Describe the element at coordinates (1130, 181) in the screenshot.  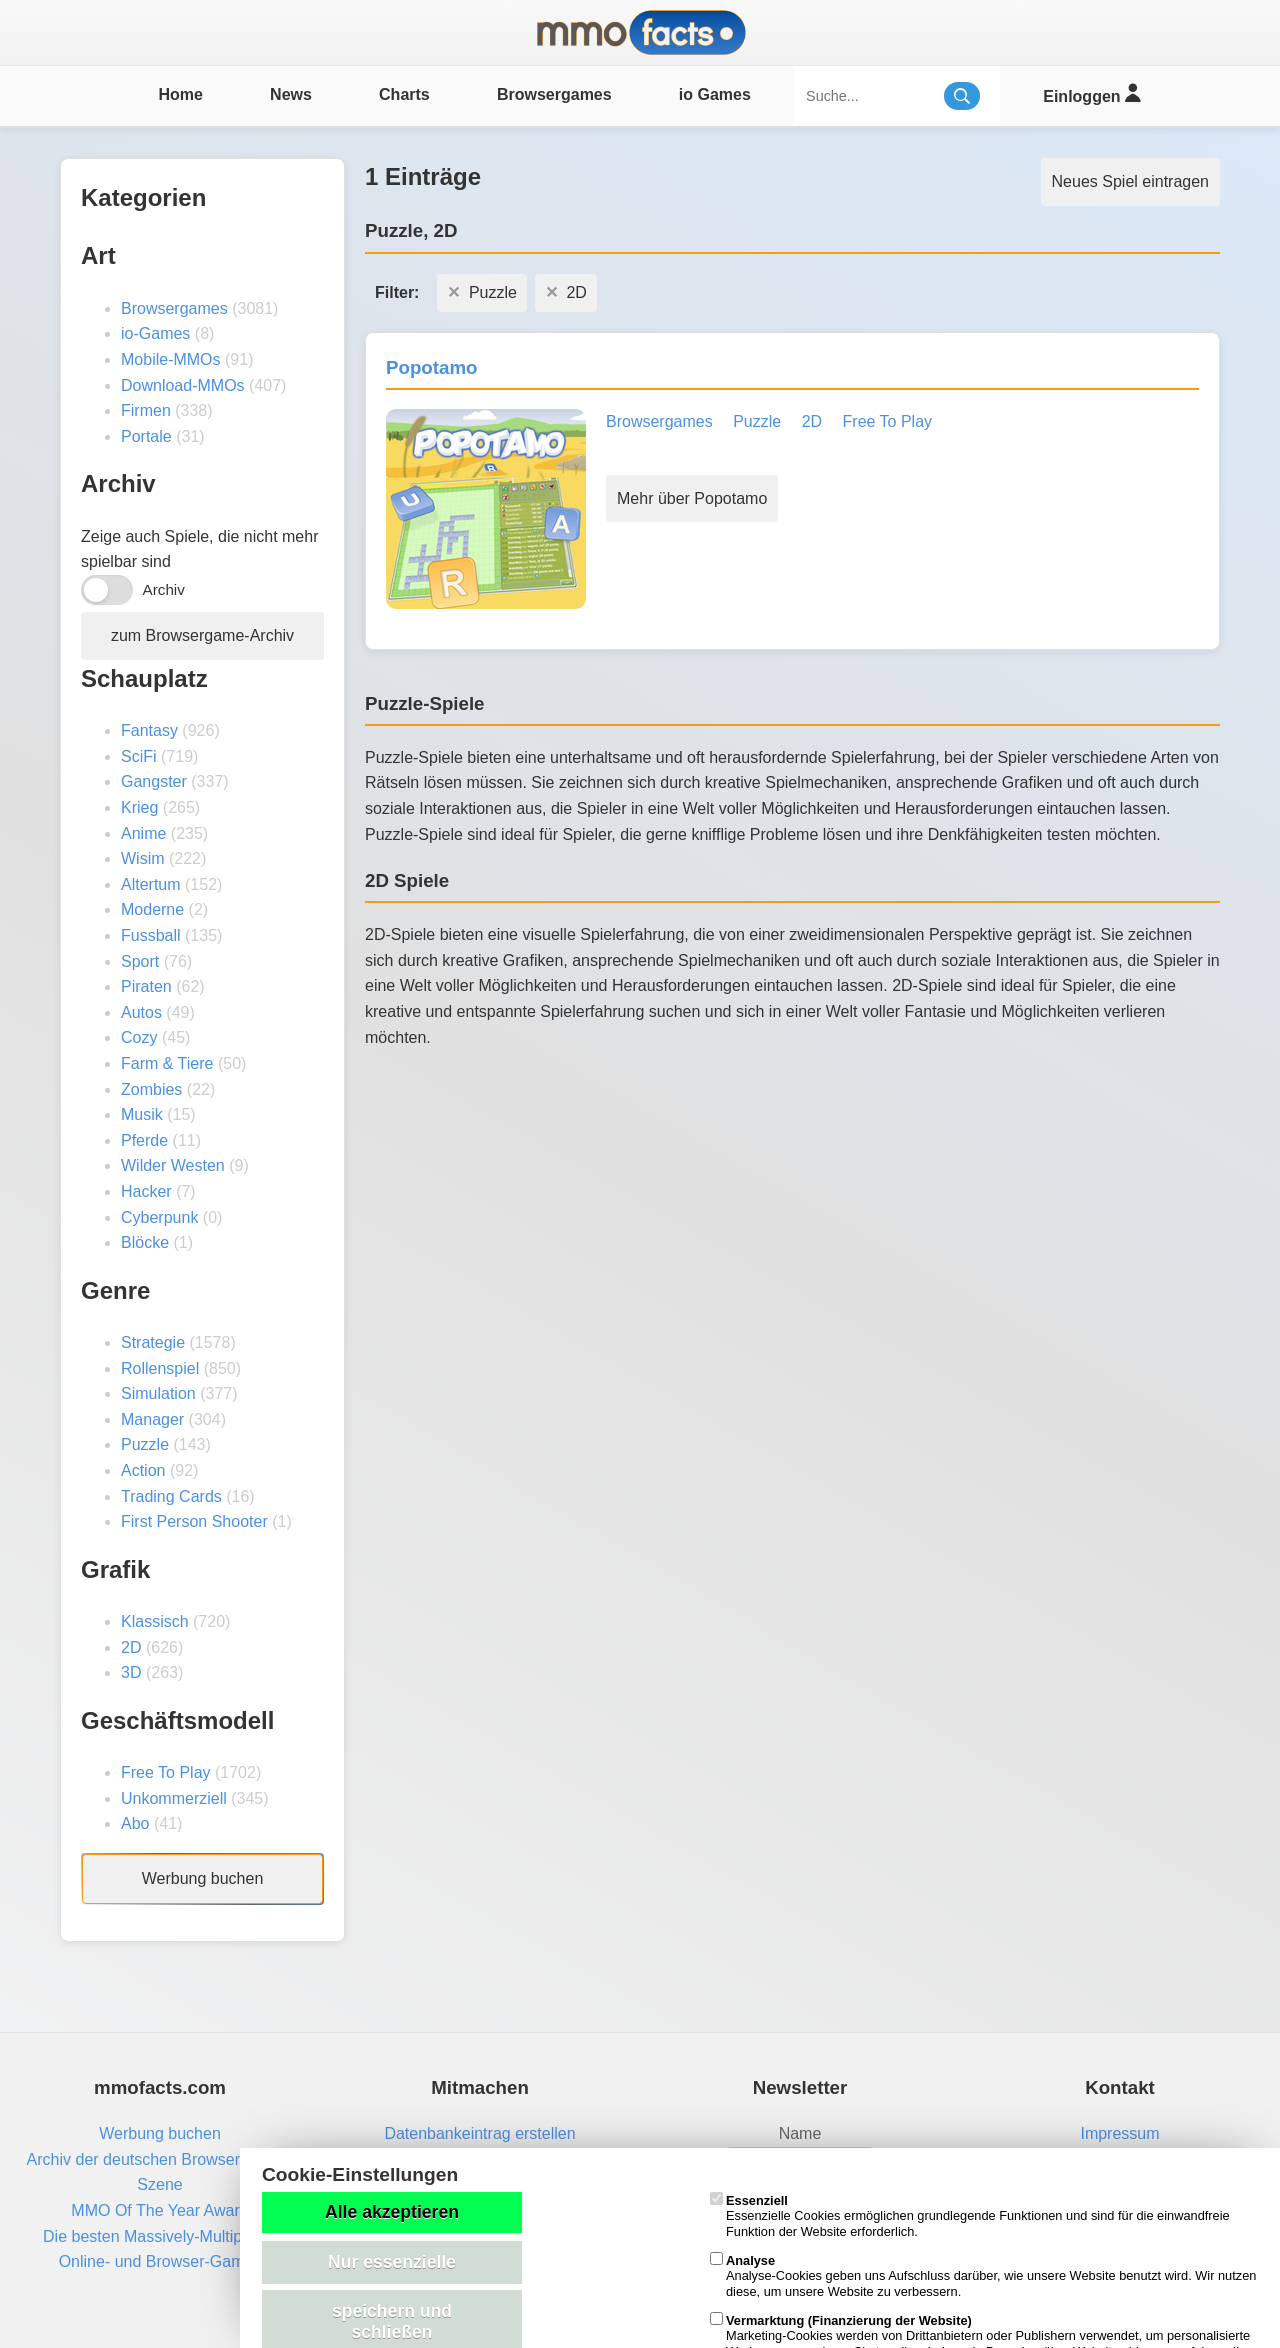
I see `Neues Spiel eintragen` at that location.